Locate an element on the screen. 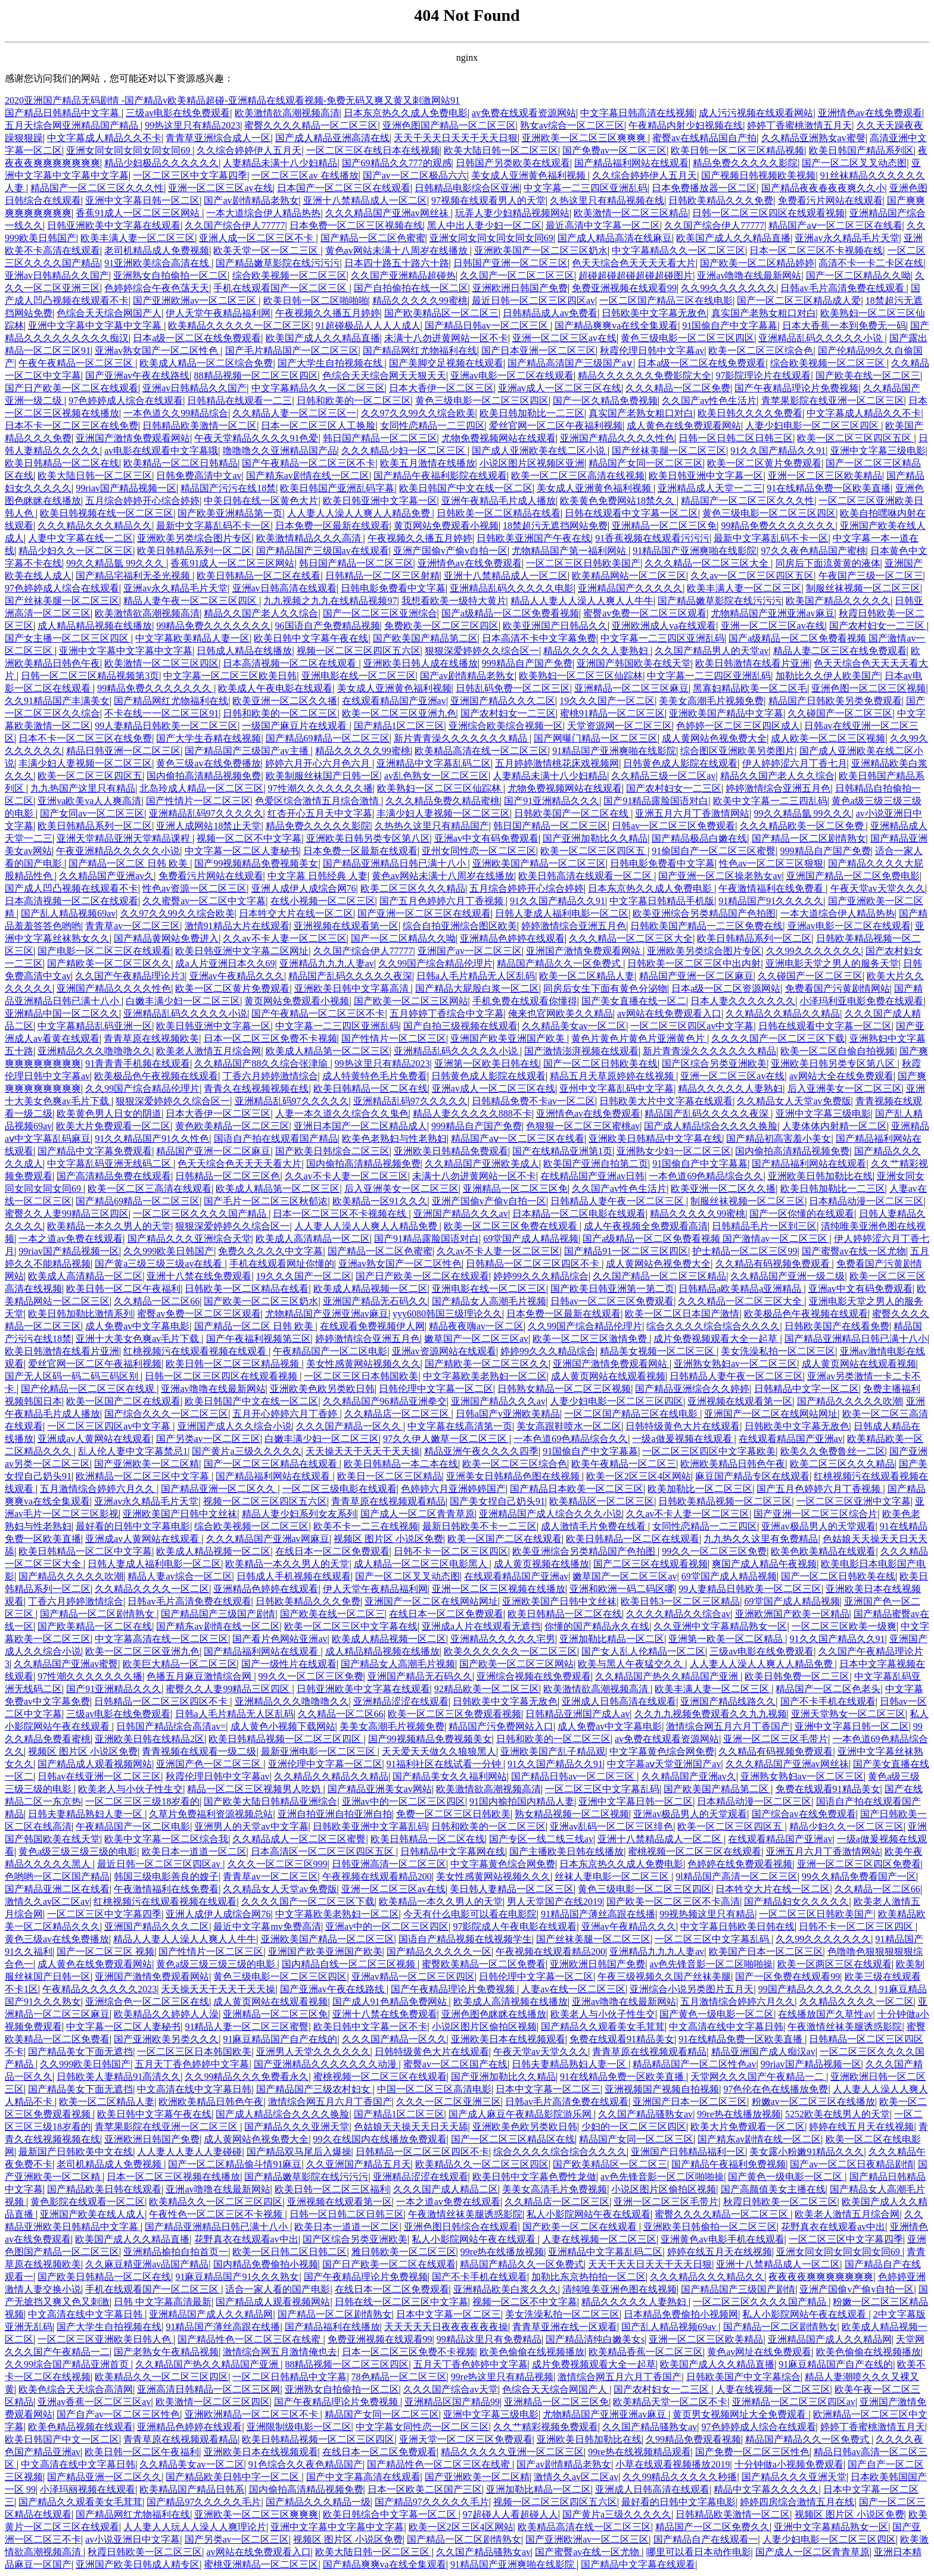 This screenshot has height=2576, width=934. 亚洲精品中国一区二区久久 is located at coordinates (62, 1013).